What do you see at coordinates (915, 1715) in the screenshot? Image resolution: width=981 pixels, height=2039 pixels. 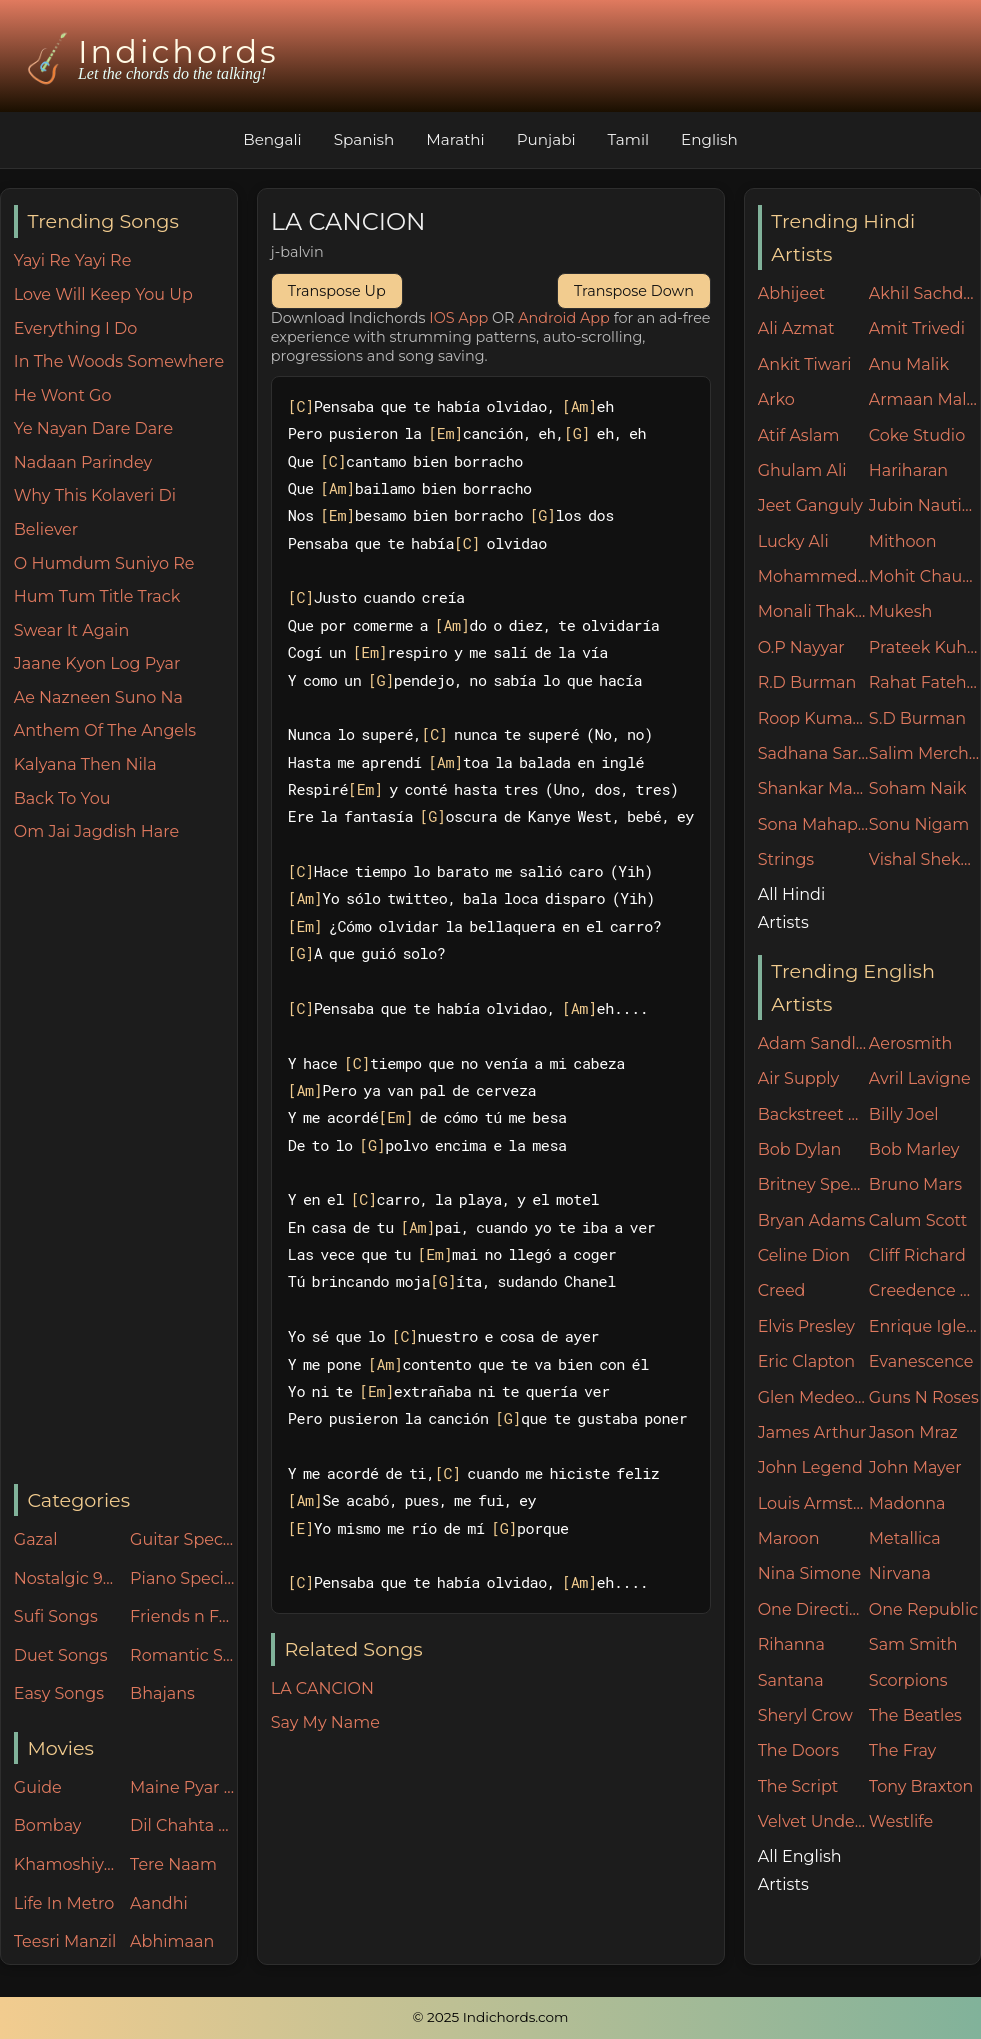 I see `The Beatles` at bounding box center [915, 1715].